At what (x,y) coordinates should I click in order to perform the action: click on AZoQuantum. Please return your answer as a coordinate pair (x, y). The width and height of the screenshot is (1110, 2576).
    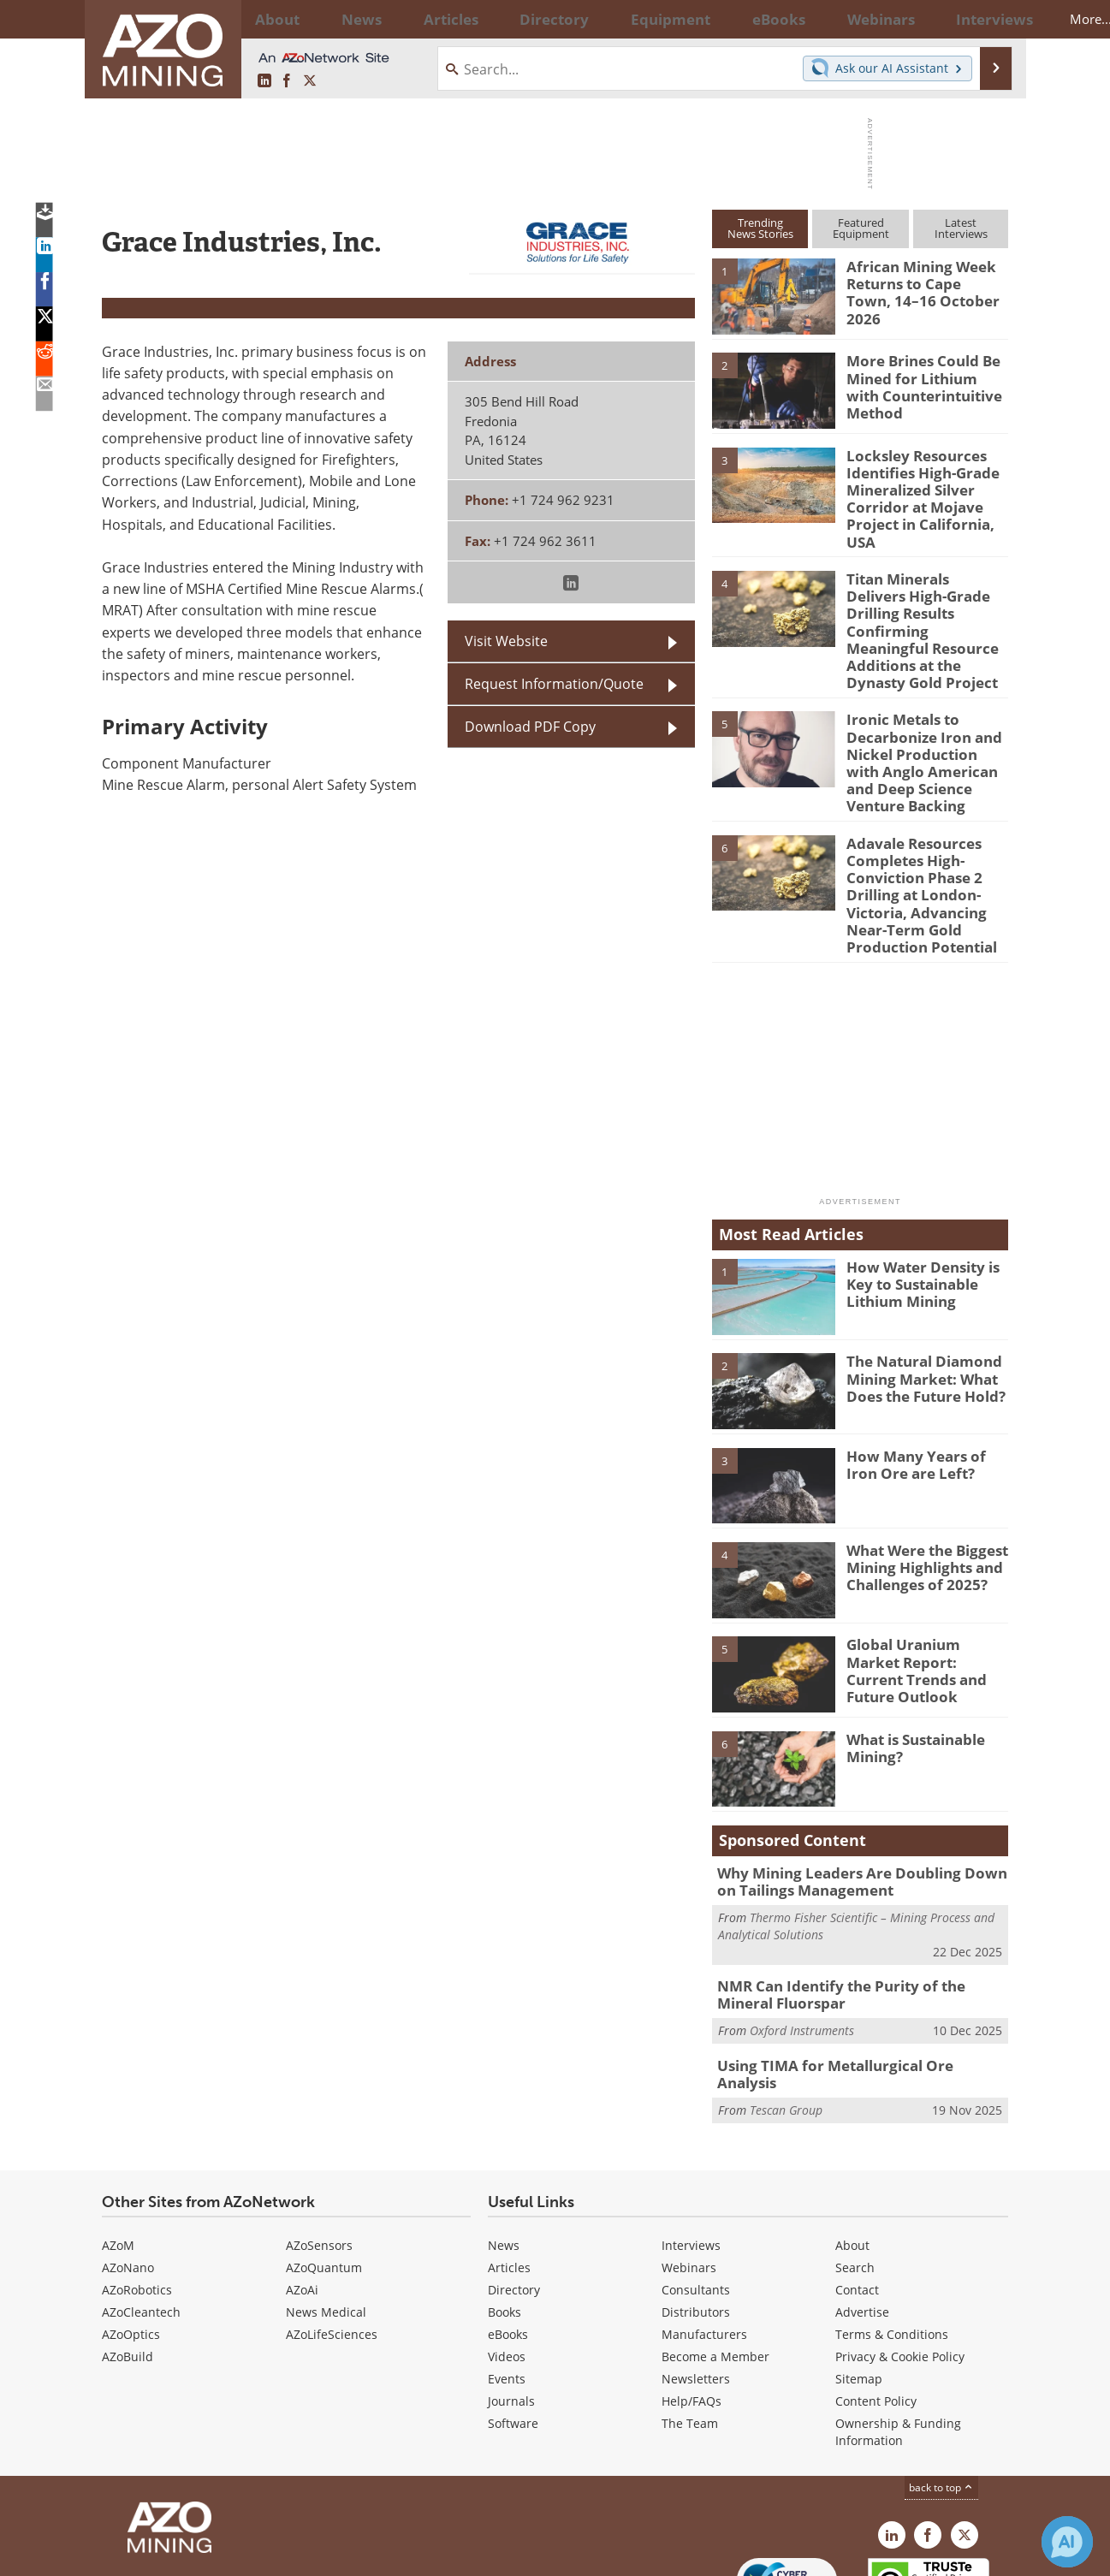
    Looking at the image, I should click on (324, 2170).